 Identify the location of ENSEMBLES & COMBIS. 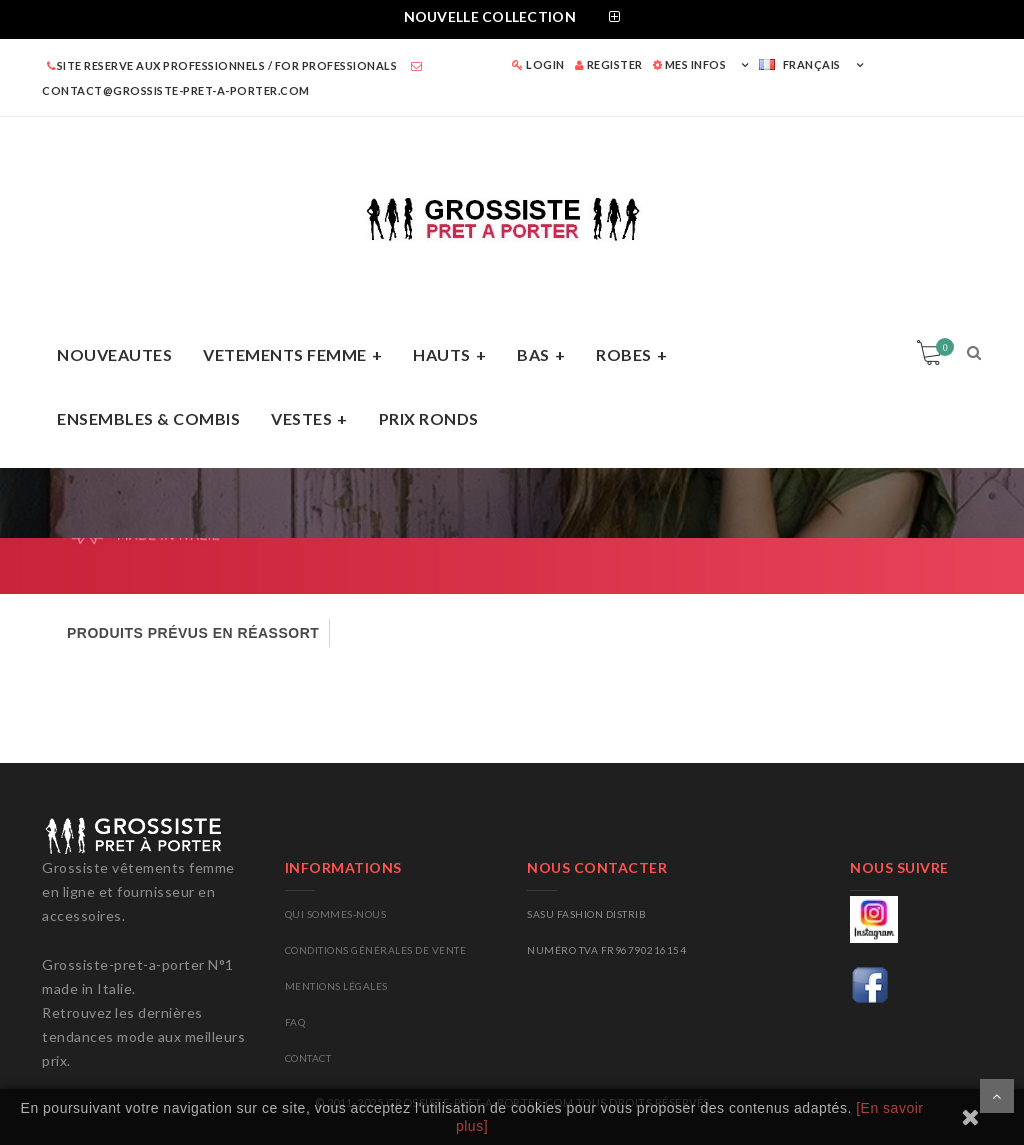
(148, 418).